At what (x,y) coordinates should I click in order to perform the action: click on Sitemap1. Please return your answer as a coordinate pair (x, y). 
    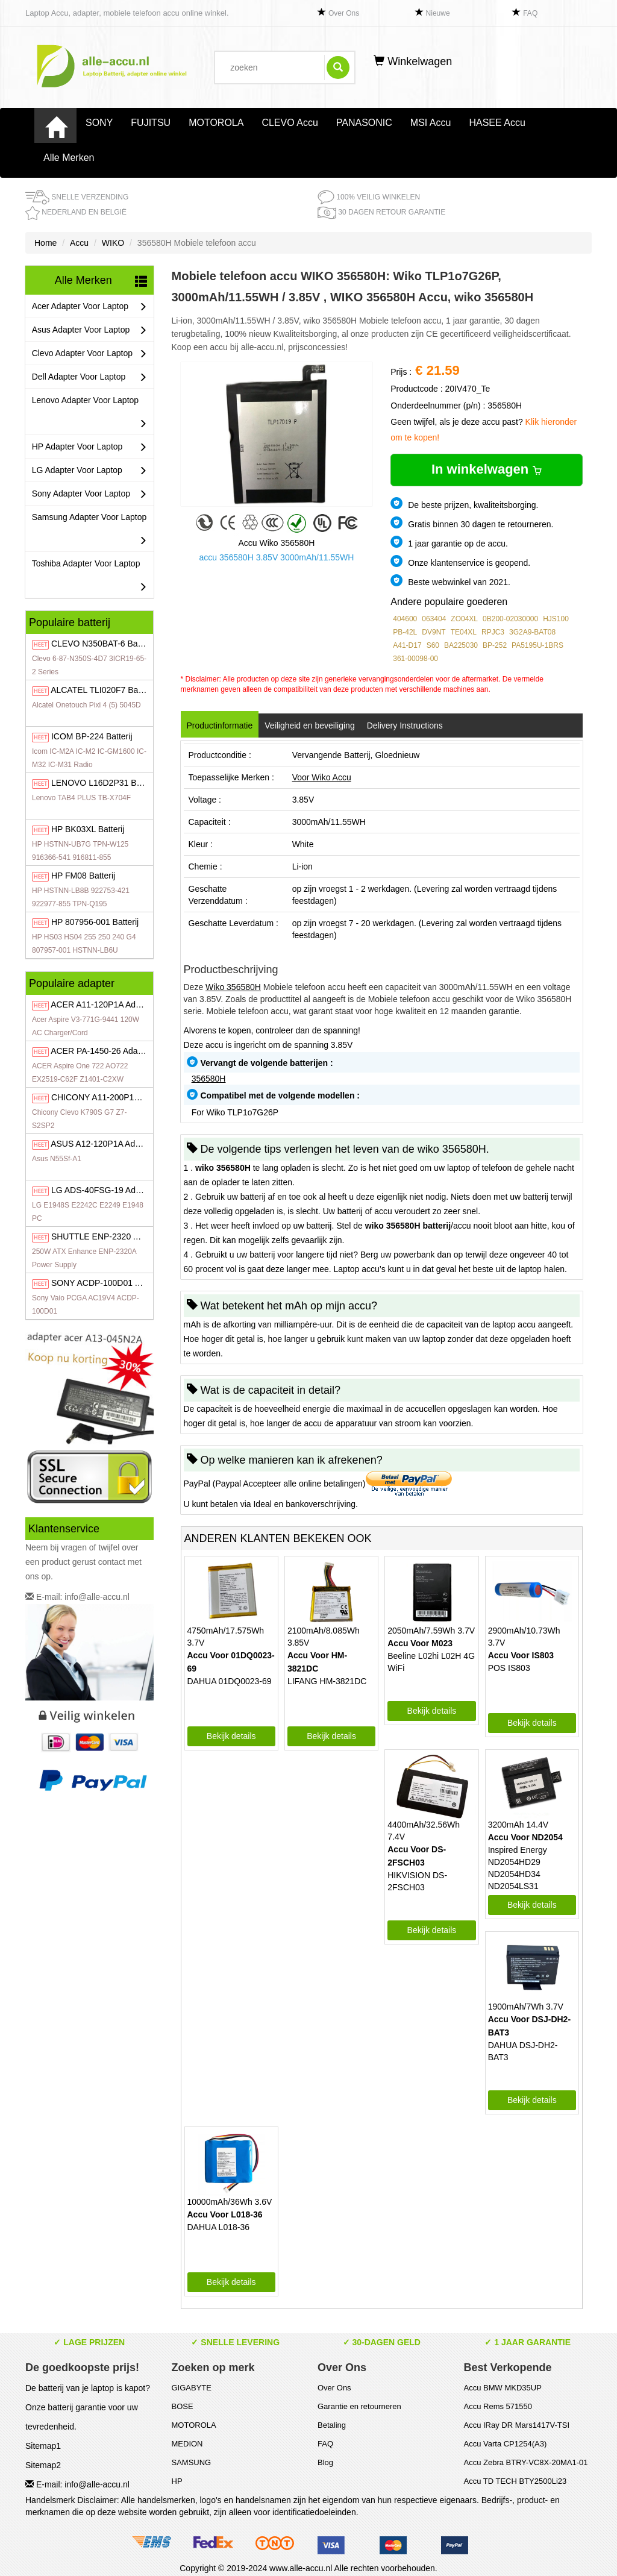
    Looking at the image, I should click on (43, 2446).